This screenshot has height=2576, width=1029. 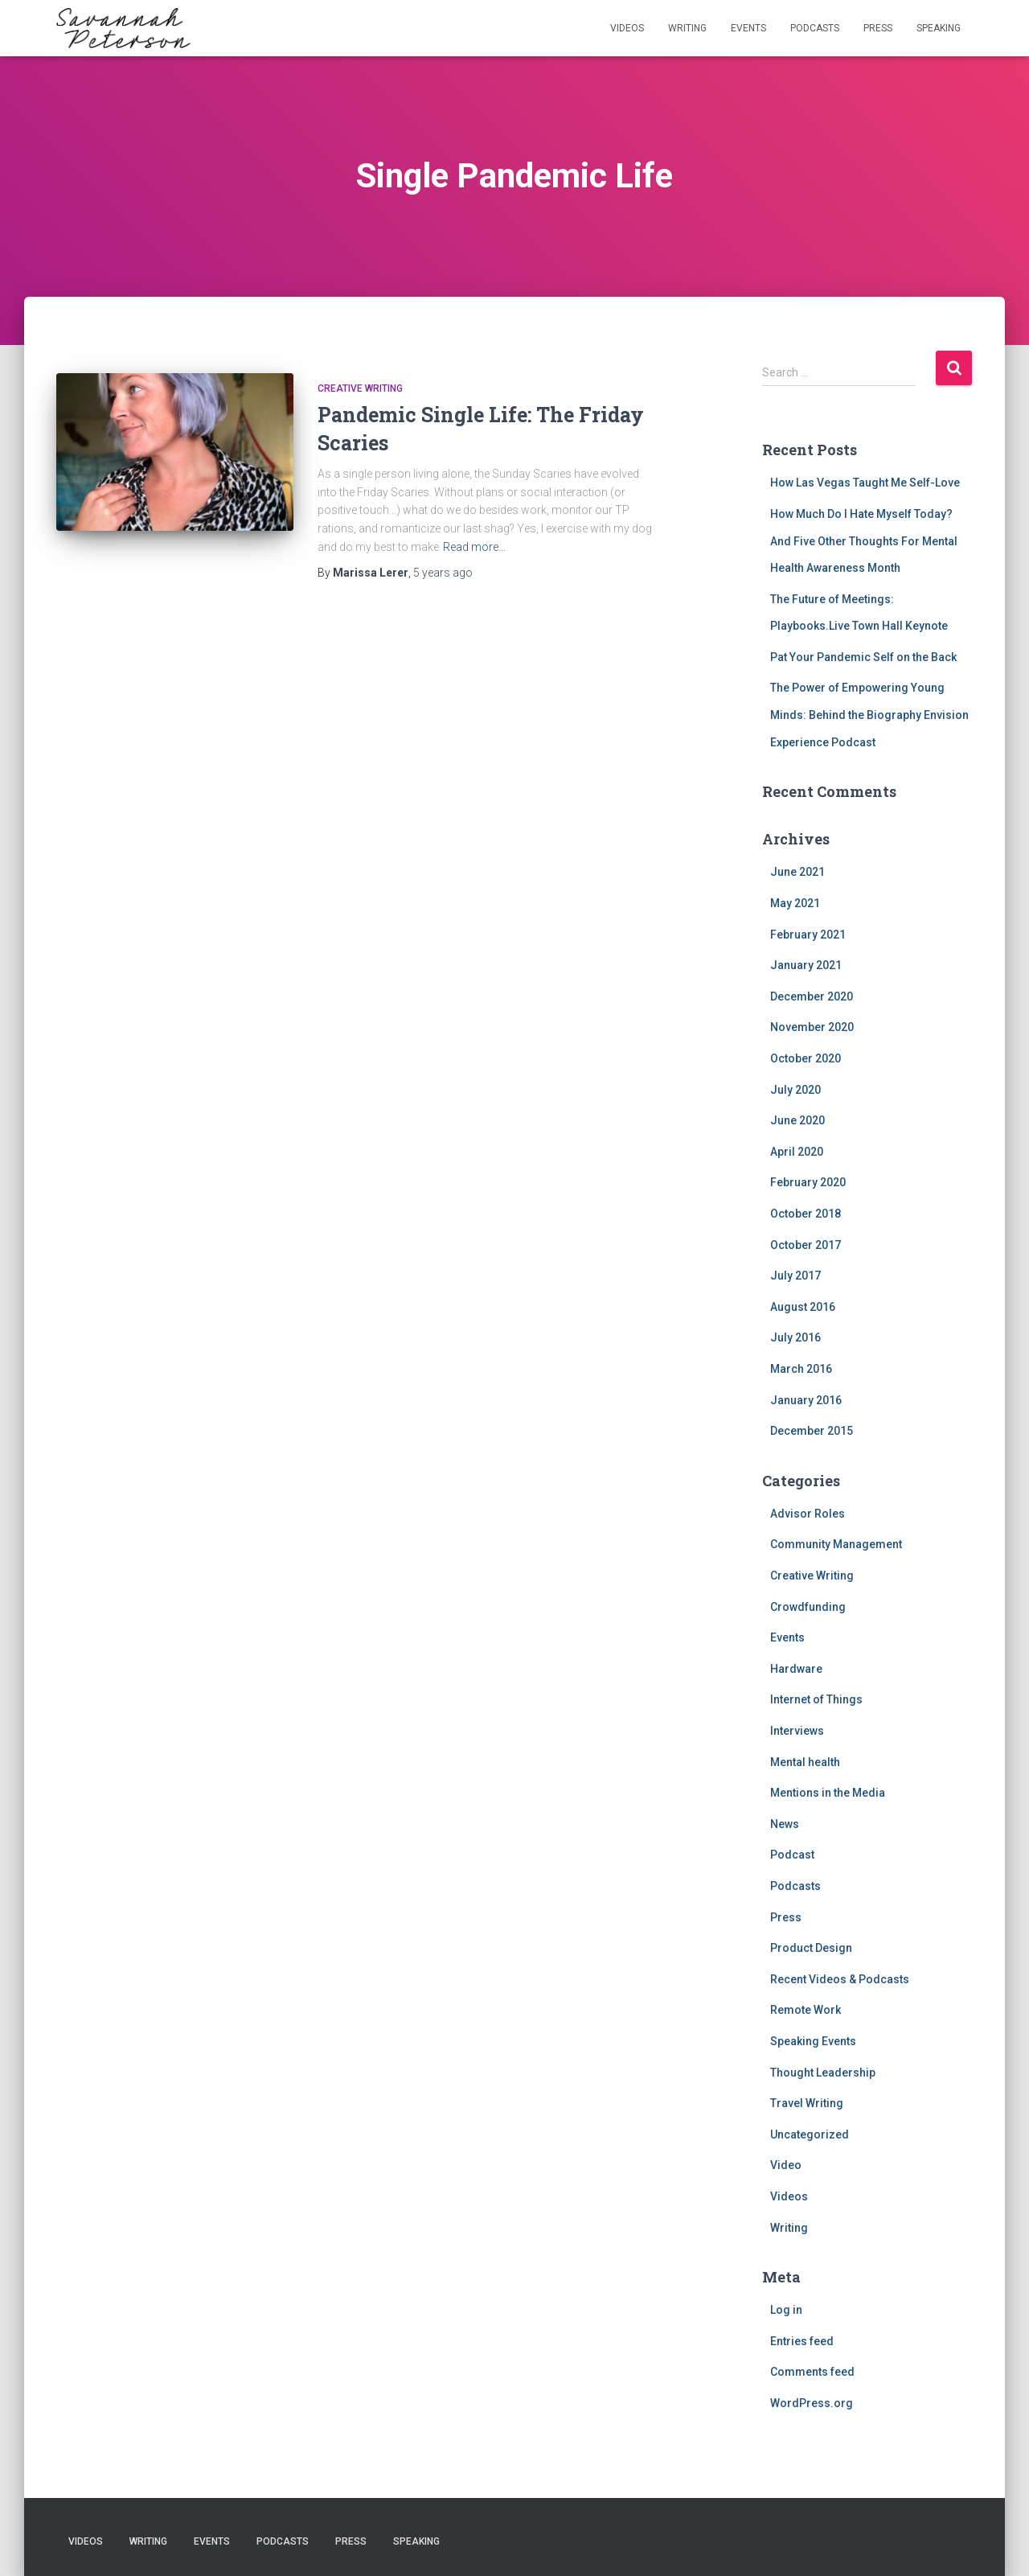 I want to click on October 2017, so click(x=805, y=1245).